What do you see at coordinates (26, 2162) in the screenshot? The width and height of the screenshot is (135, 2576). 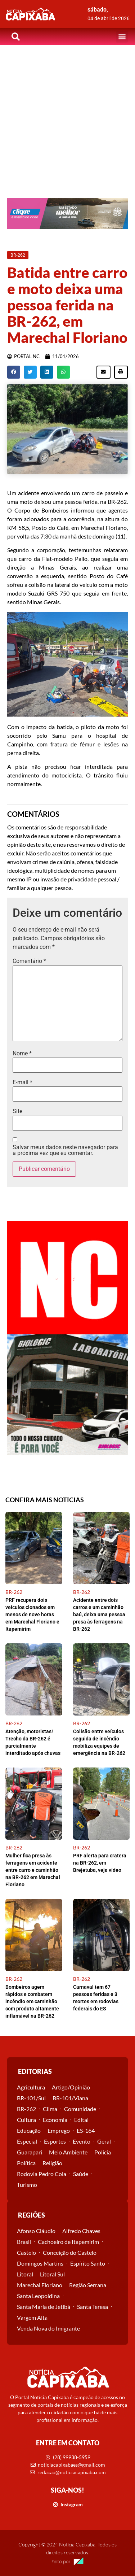 I see `Política` at bounding box center [26, 2162].